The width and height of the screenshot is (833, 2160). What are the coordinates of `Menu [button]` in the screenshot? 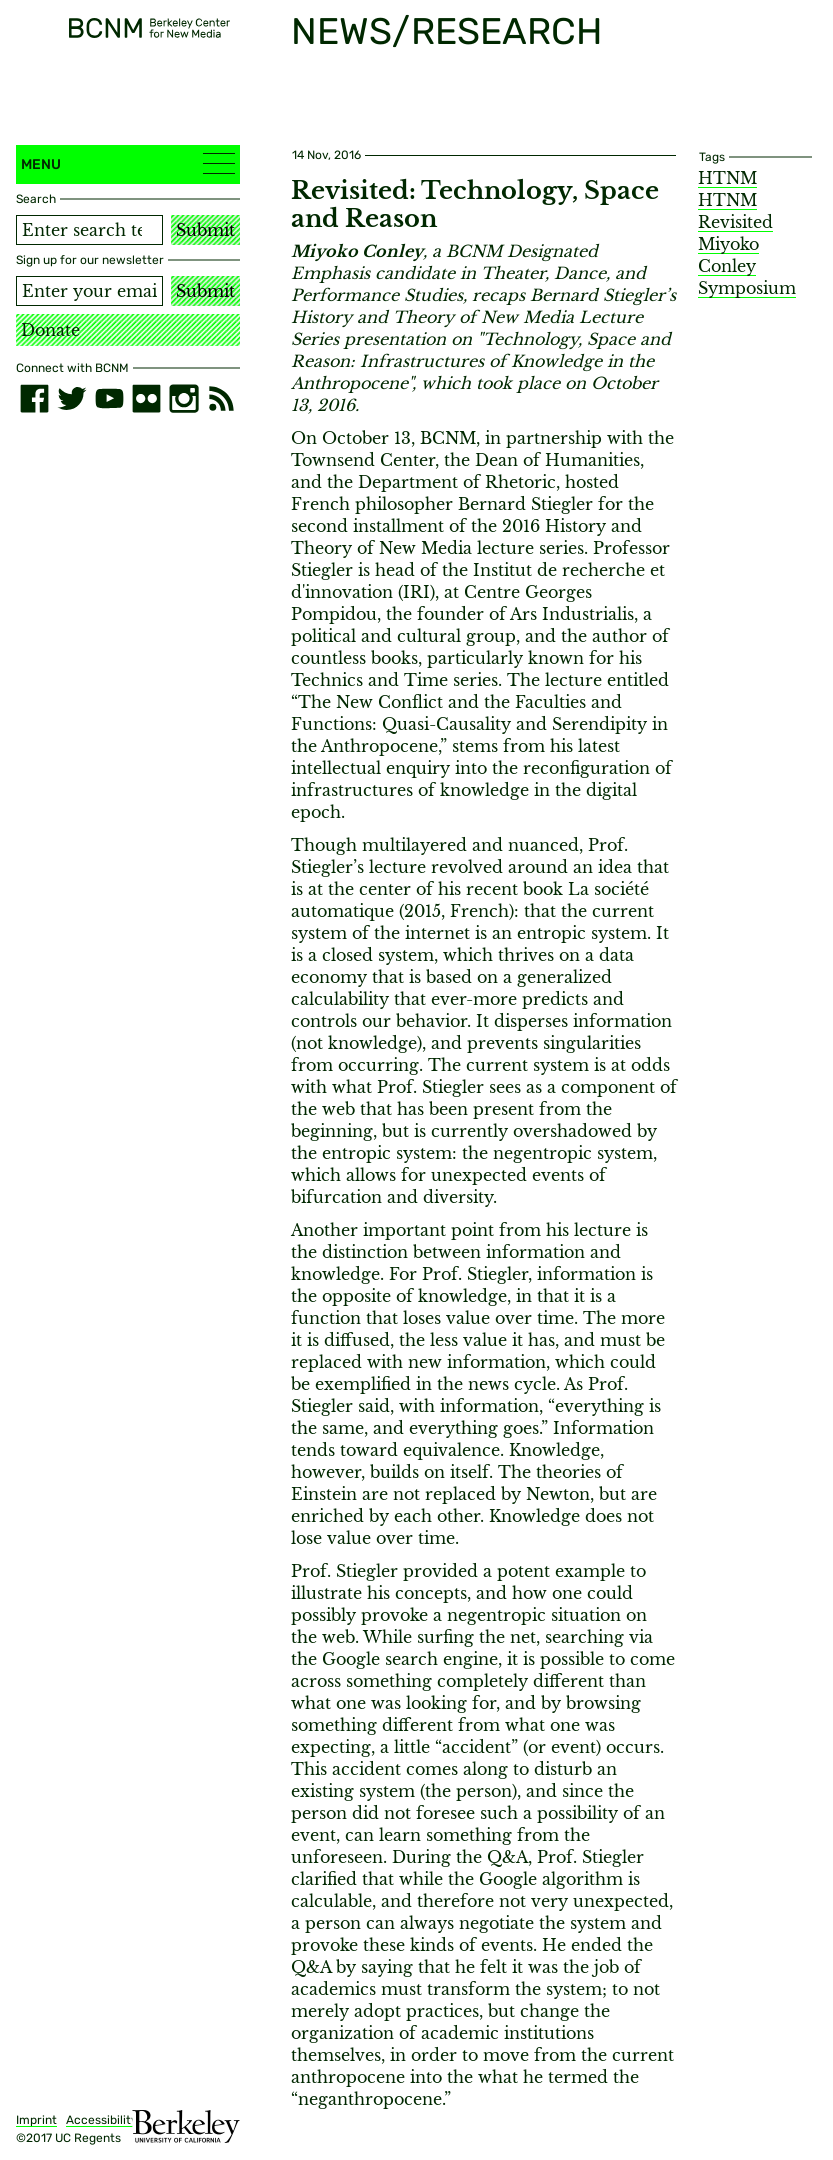 It's located at (128, 163).